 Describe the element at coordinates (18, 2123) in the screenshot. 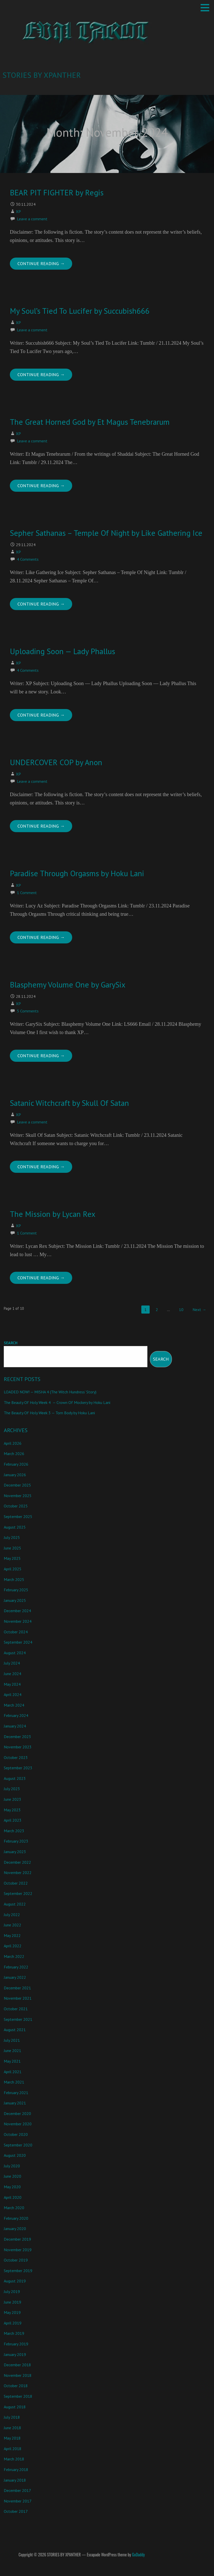

I see `November 2020` at that location.